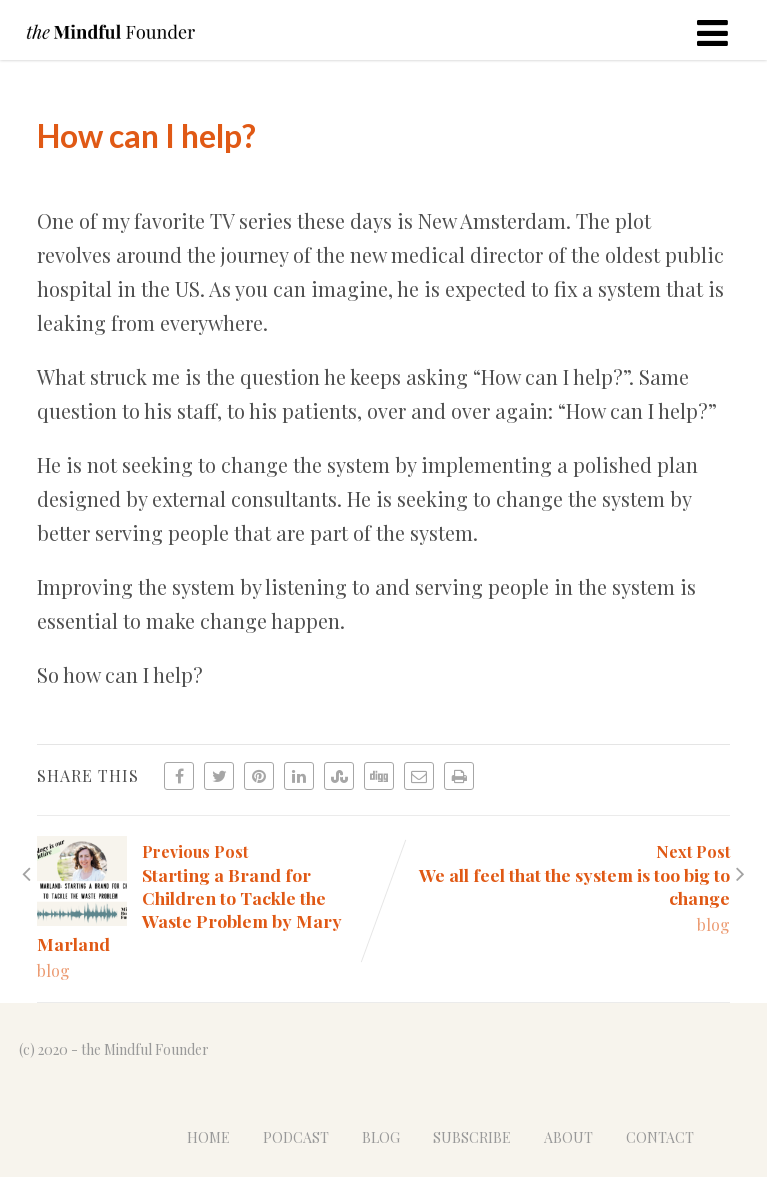  Describe the element at coordinates (660, 1137) in the screenshot. I see `CONTACT` at that location.